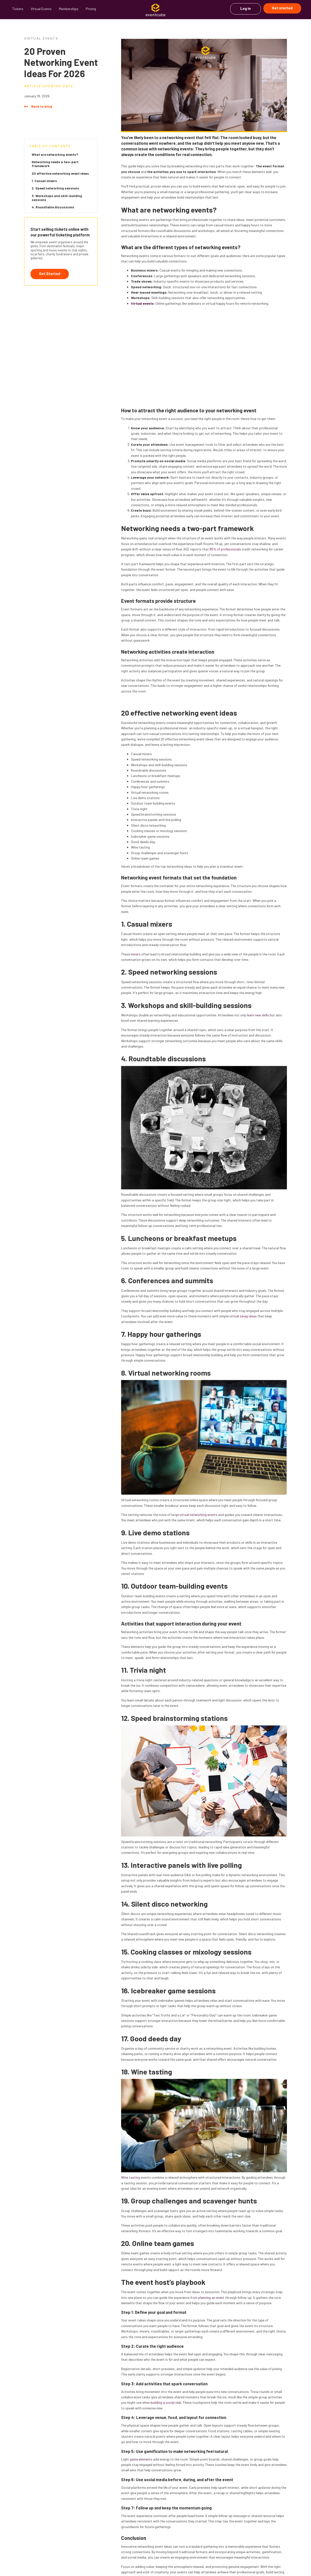 Image resolution: width=311 pixels, height=2576 pixels. I want to click on 85% of professionals, so click(225, 549).